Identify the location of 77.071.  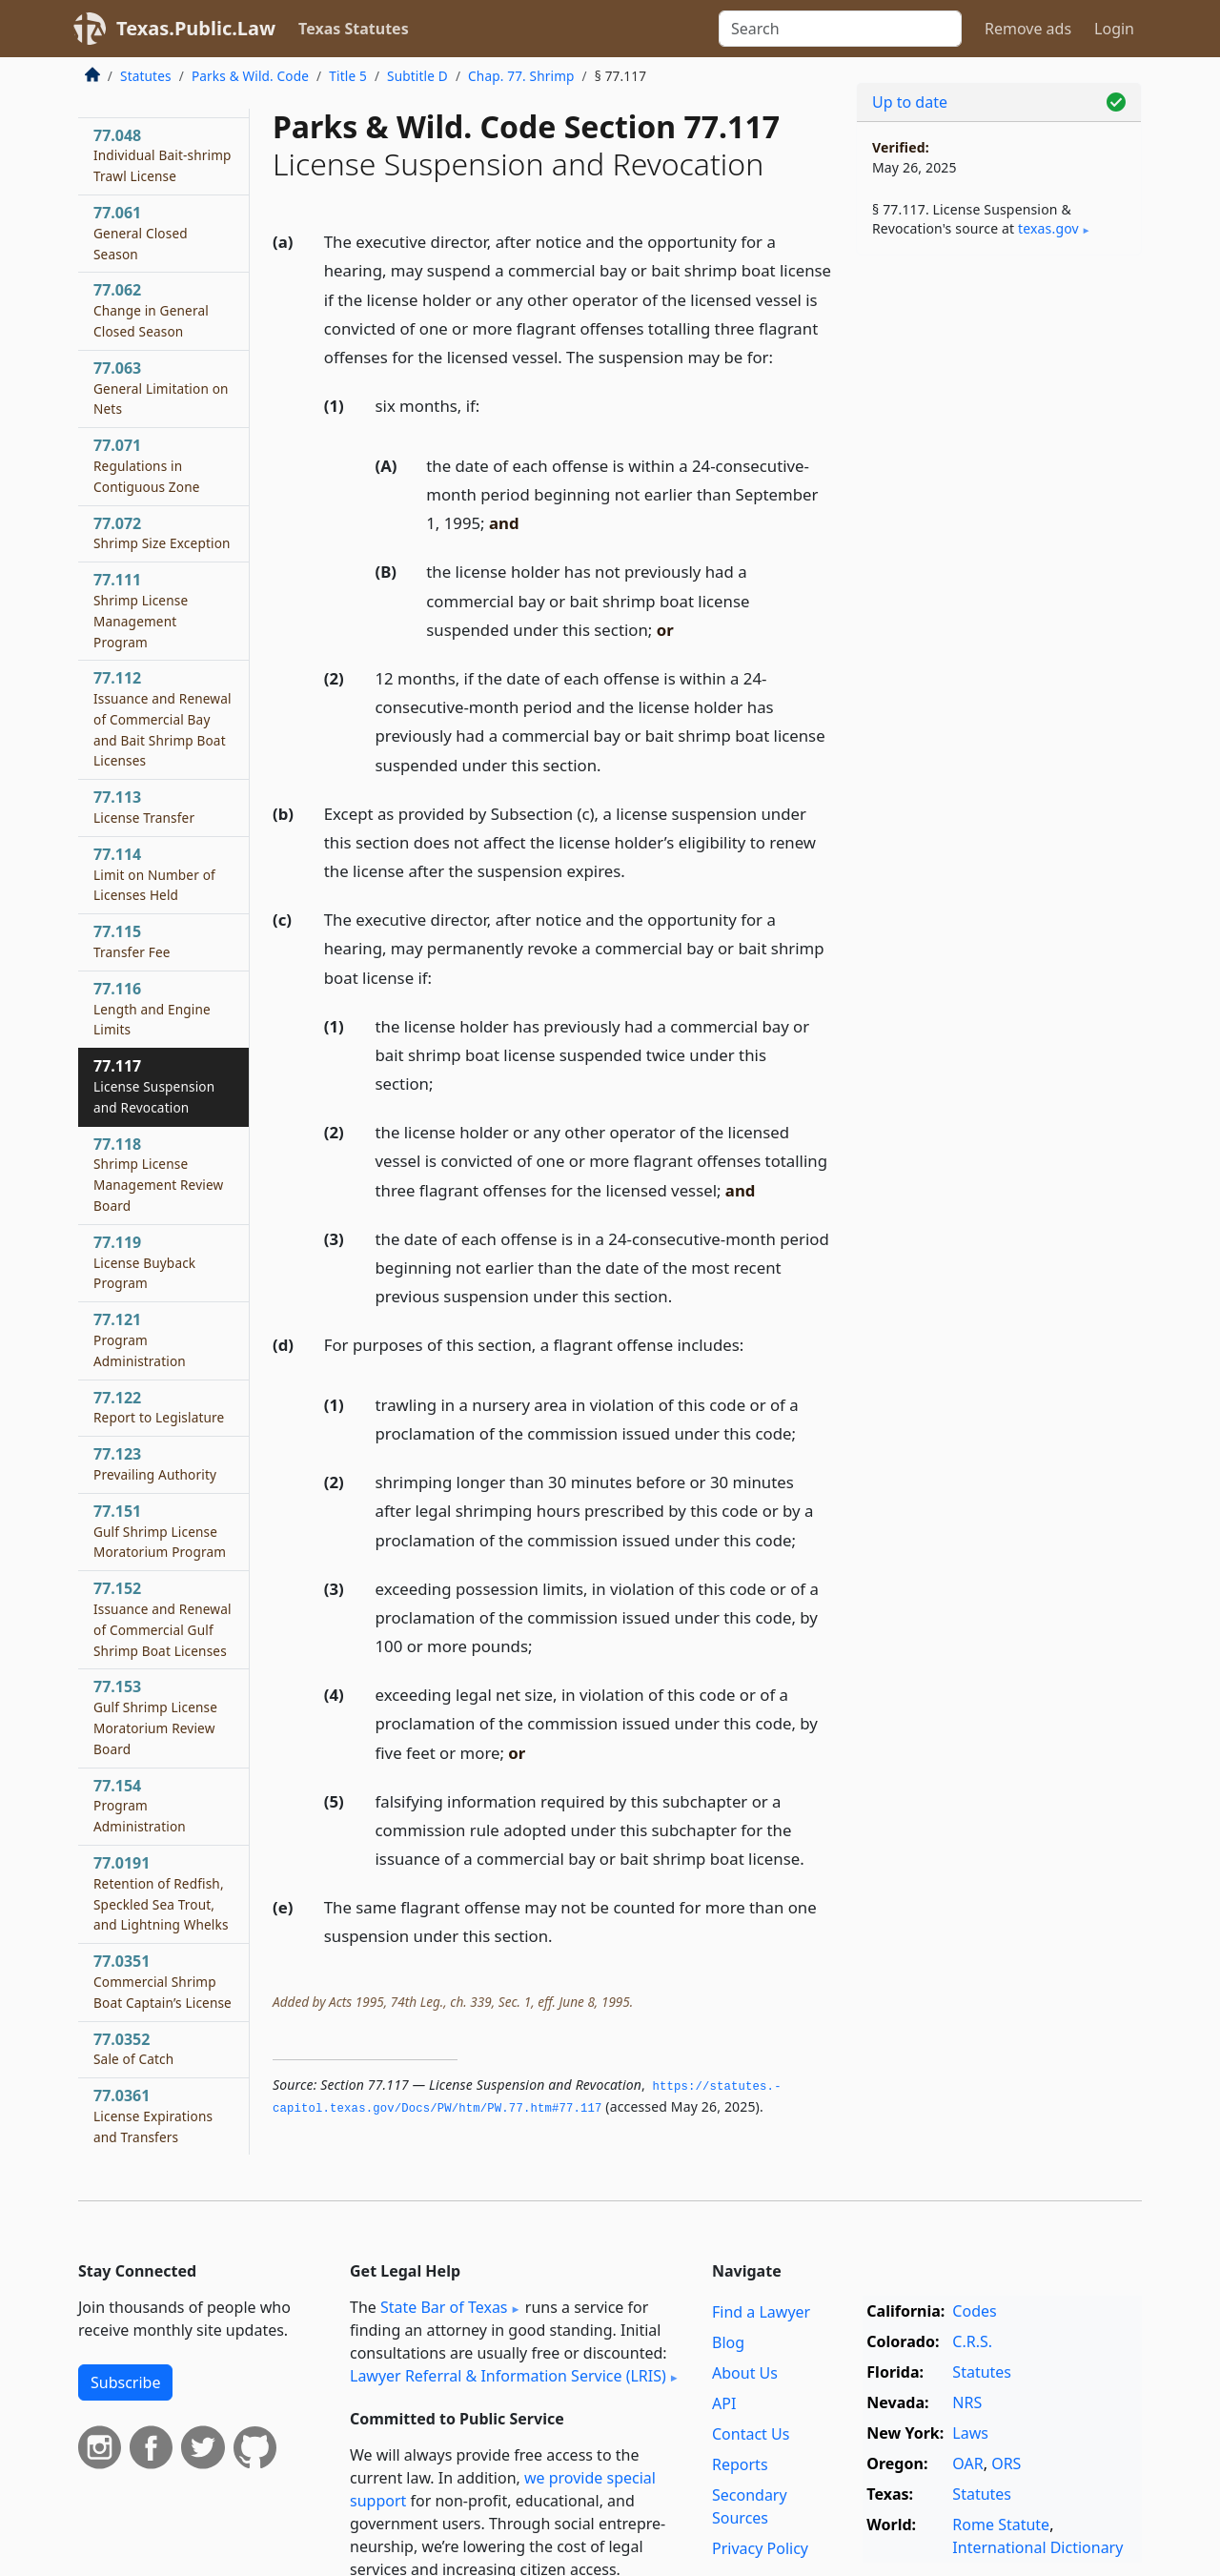
(146, 465).